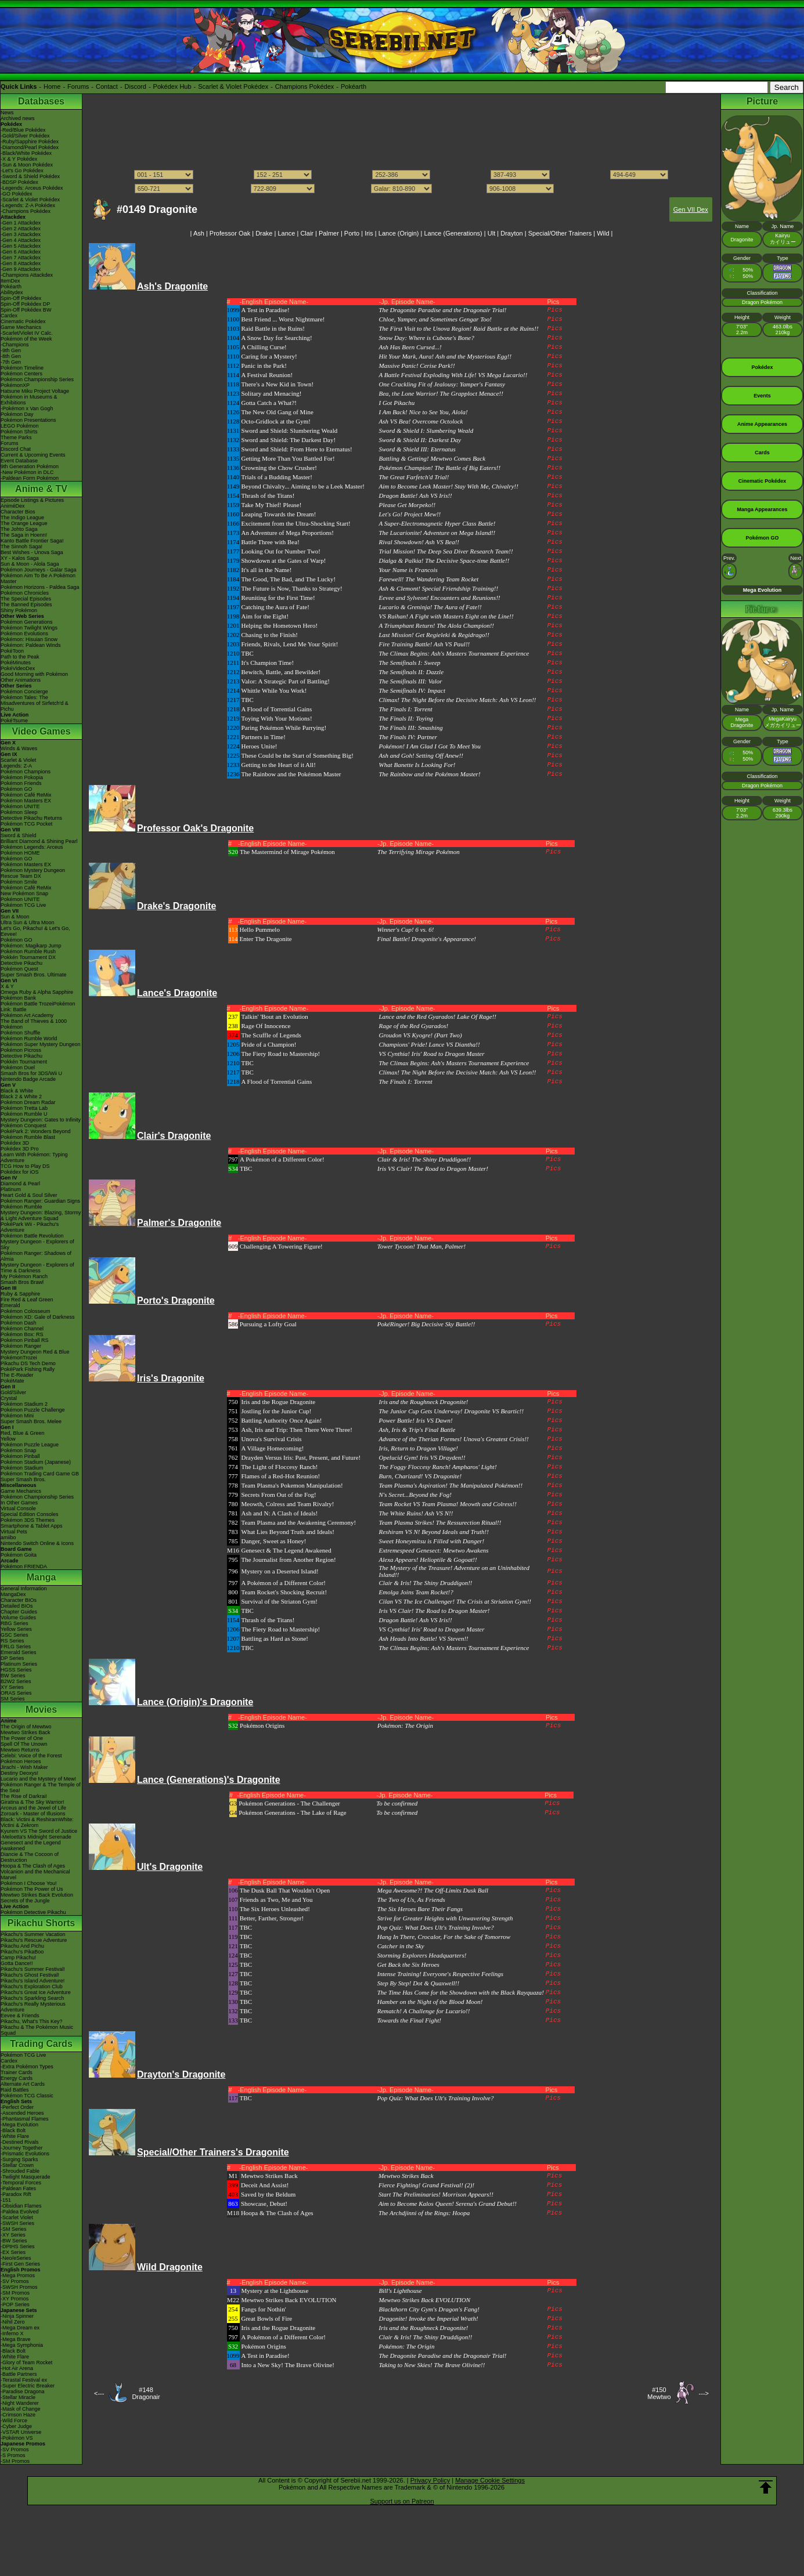 The height and width of the screenshot is (2576, 804). I want to click on Beyond Chivalry... Aiming to be a Leek Master!, so click(303, 486).